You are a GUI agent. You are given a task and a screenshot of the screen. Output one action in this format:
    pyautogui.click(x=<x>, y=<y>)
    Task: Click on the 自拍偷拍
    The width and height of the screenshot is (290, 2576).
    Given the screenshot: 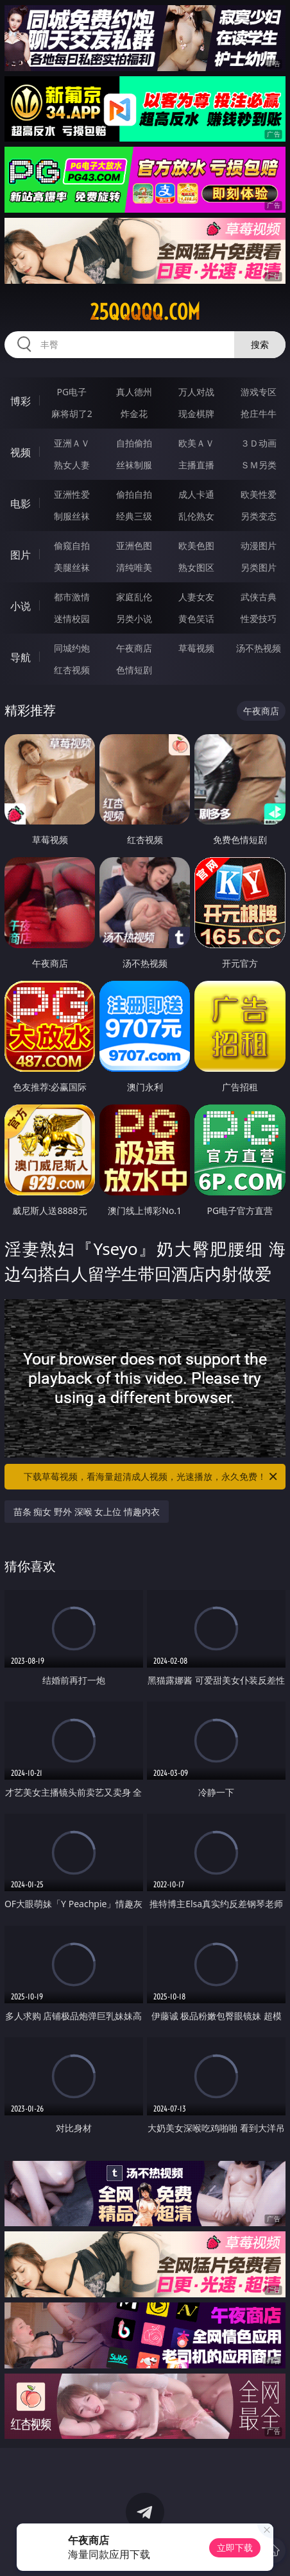 What is the action you would take?
    pyautogui.click(x=134, y=443)
    